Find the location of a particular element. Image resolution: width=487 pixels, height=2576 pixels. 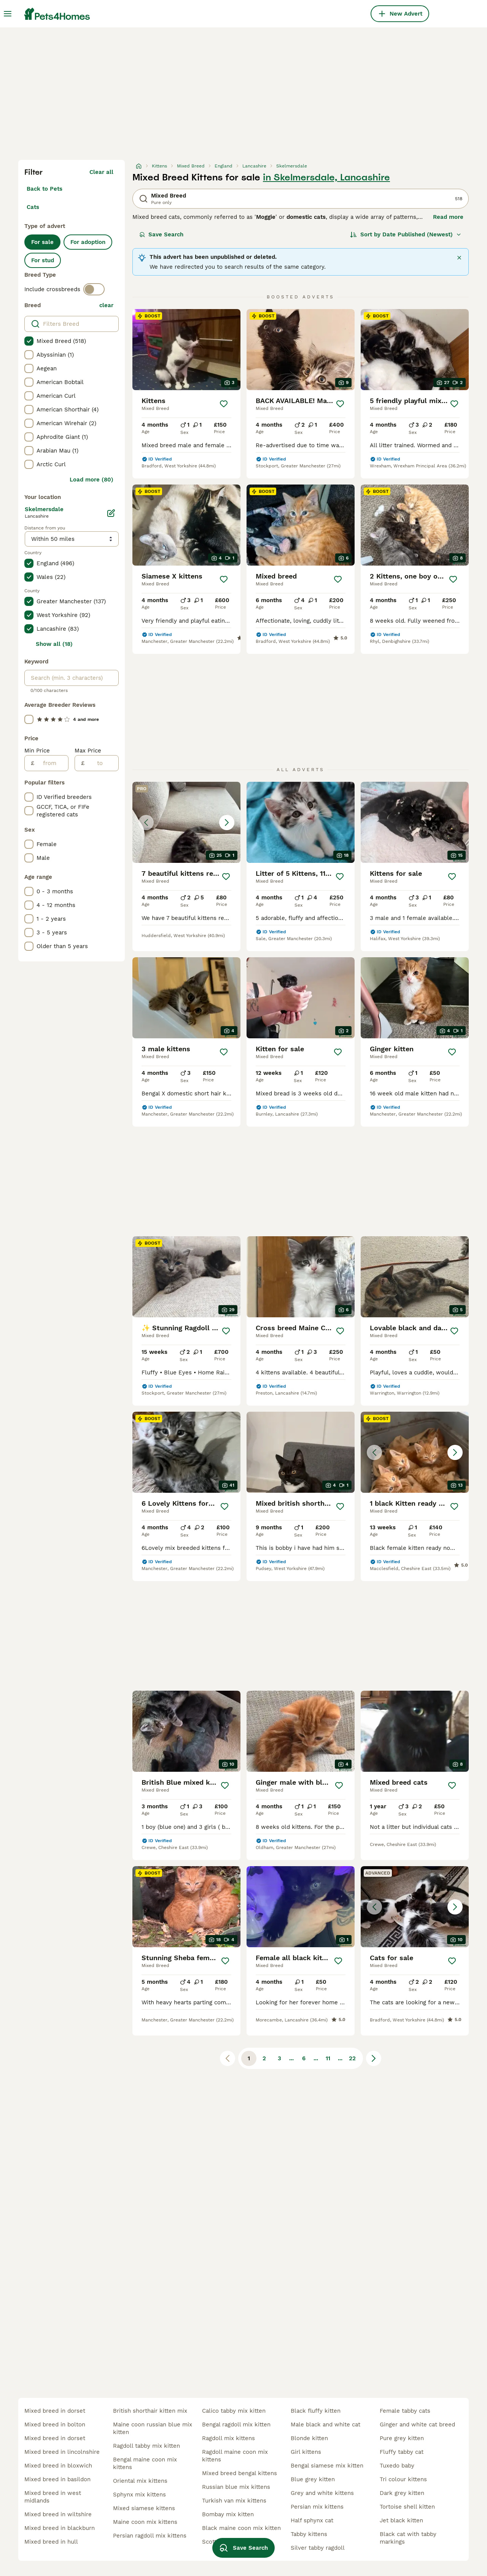

oriental mix kittens is located at coordinates (140, 2480).